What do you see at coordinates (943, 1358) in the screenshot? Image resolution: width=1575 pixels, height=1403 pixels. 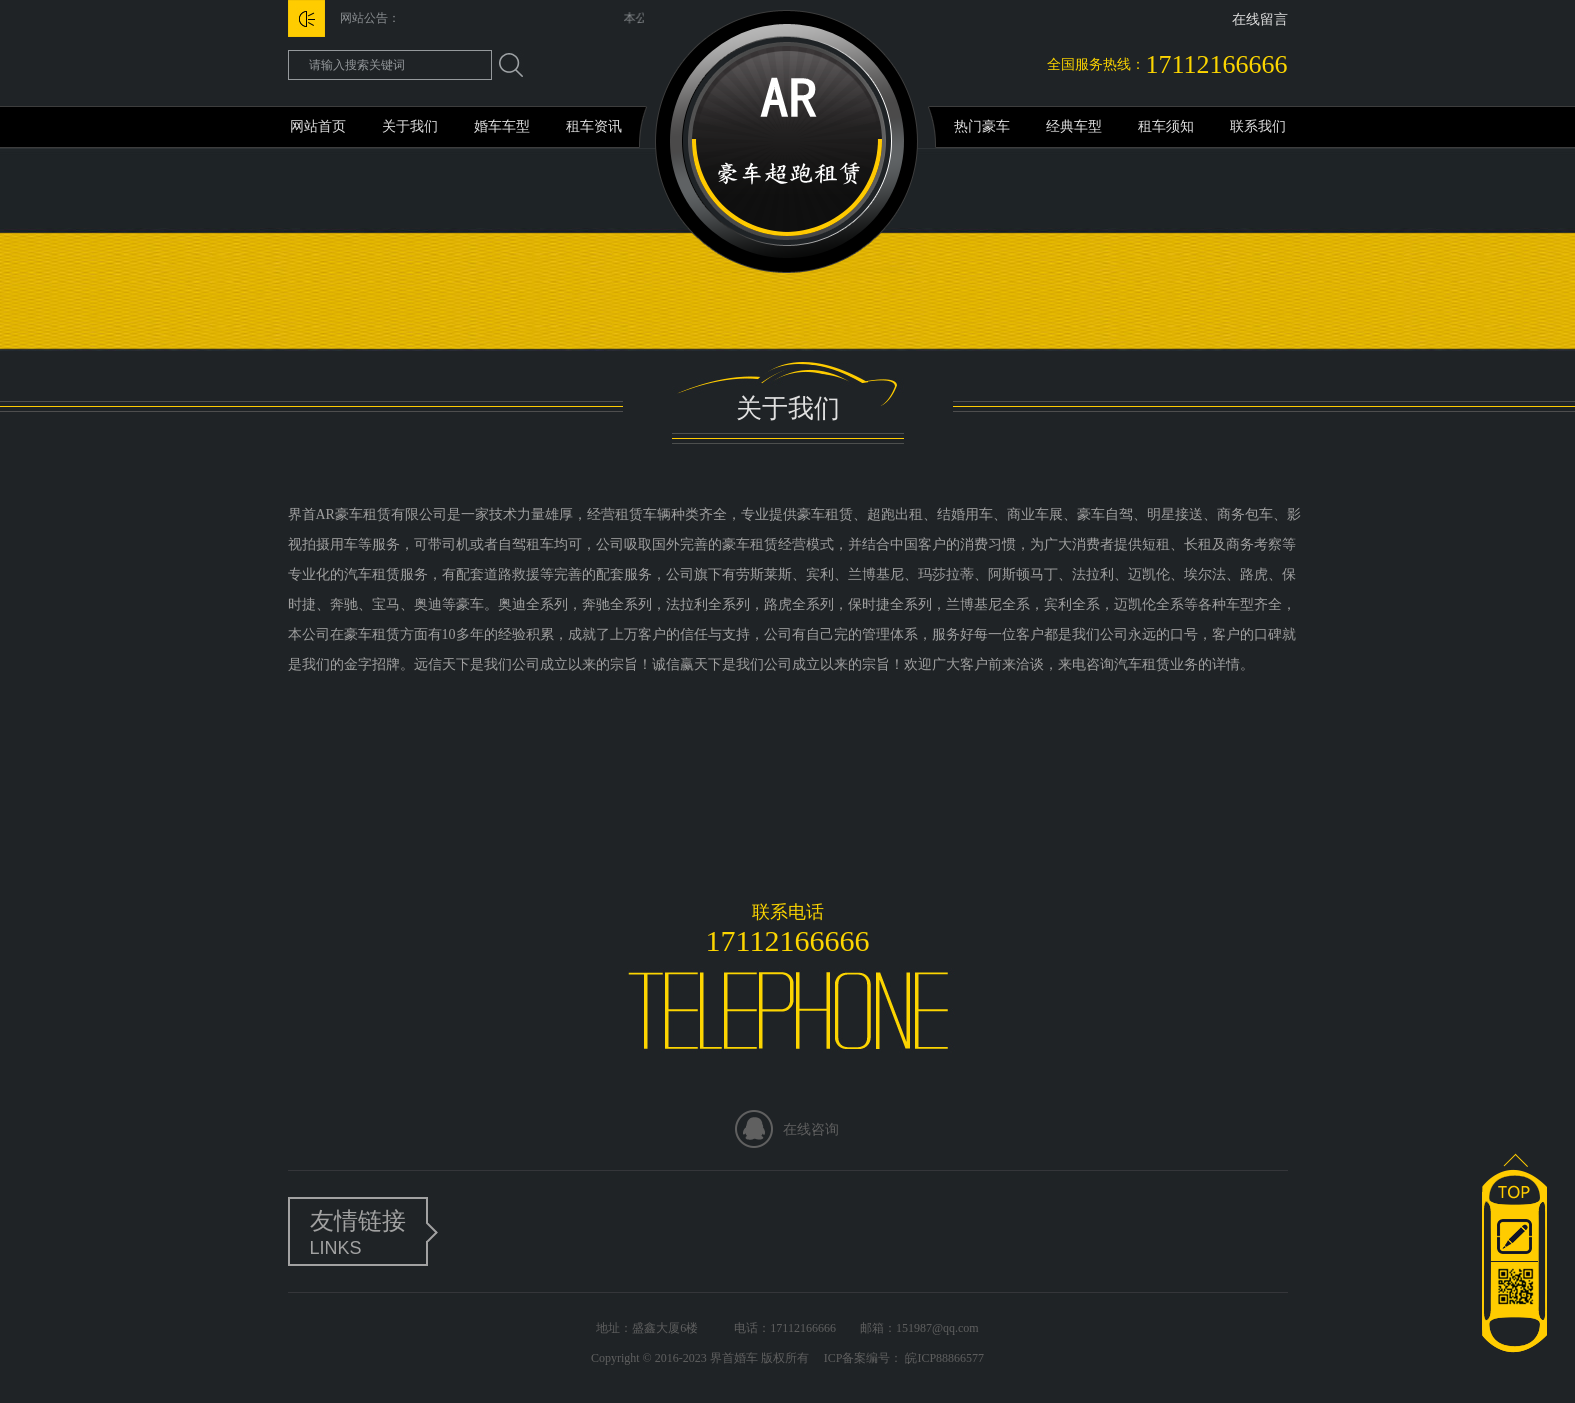 I see `皖ICP88866577` at bounding box center [943, 1358].